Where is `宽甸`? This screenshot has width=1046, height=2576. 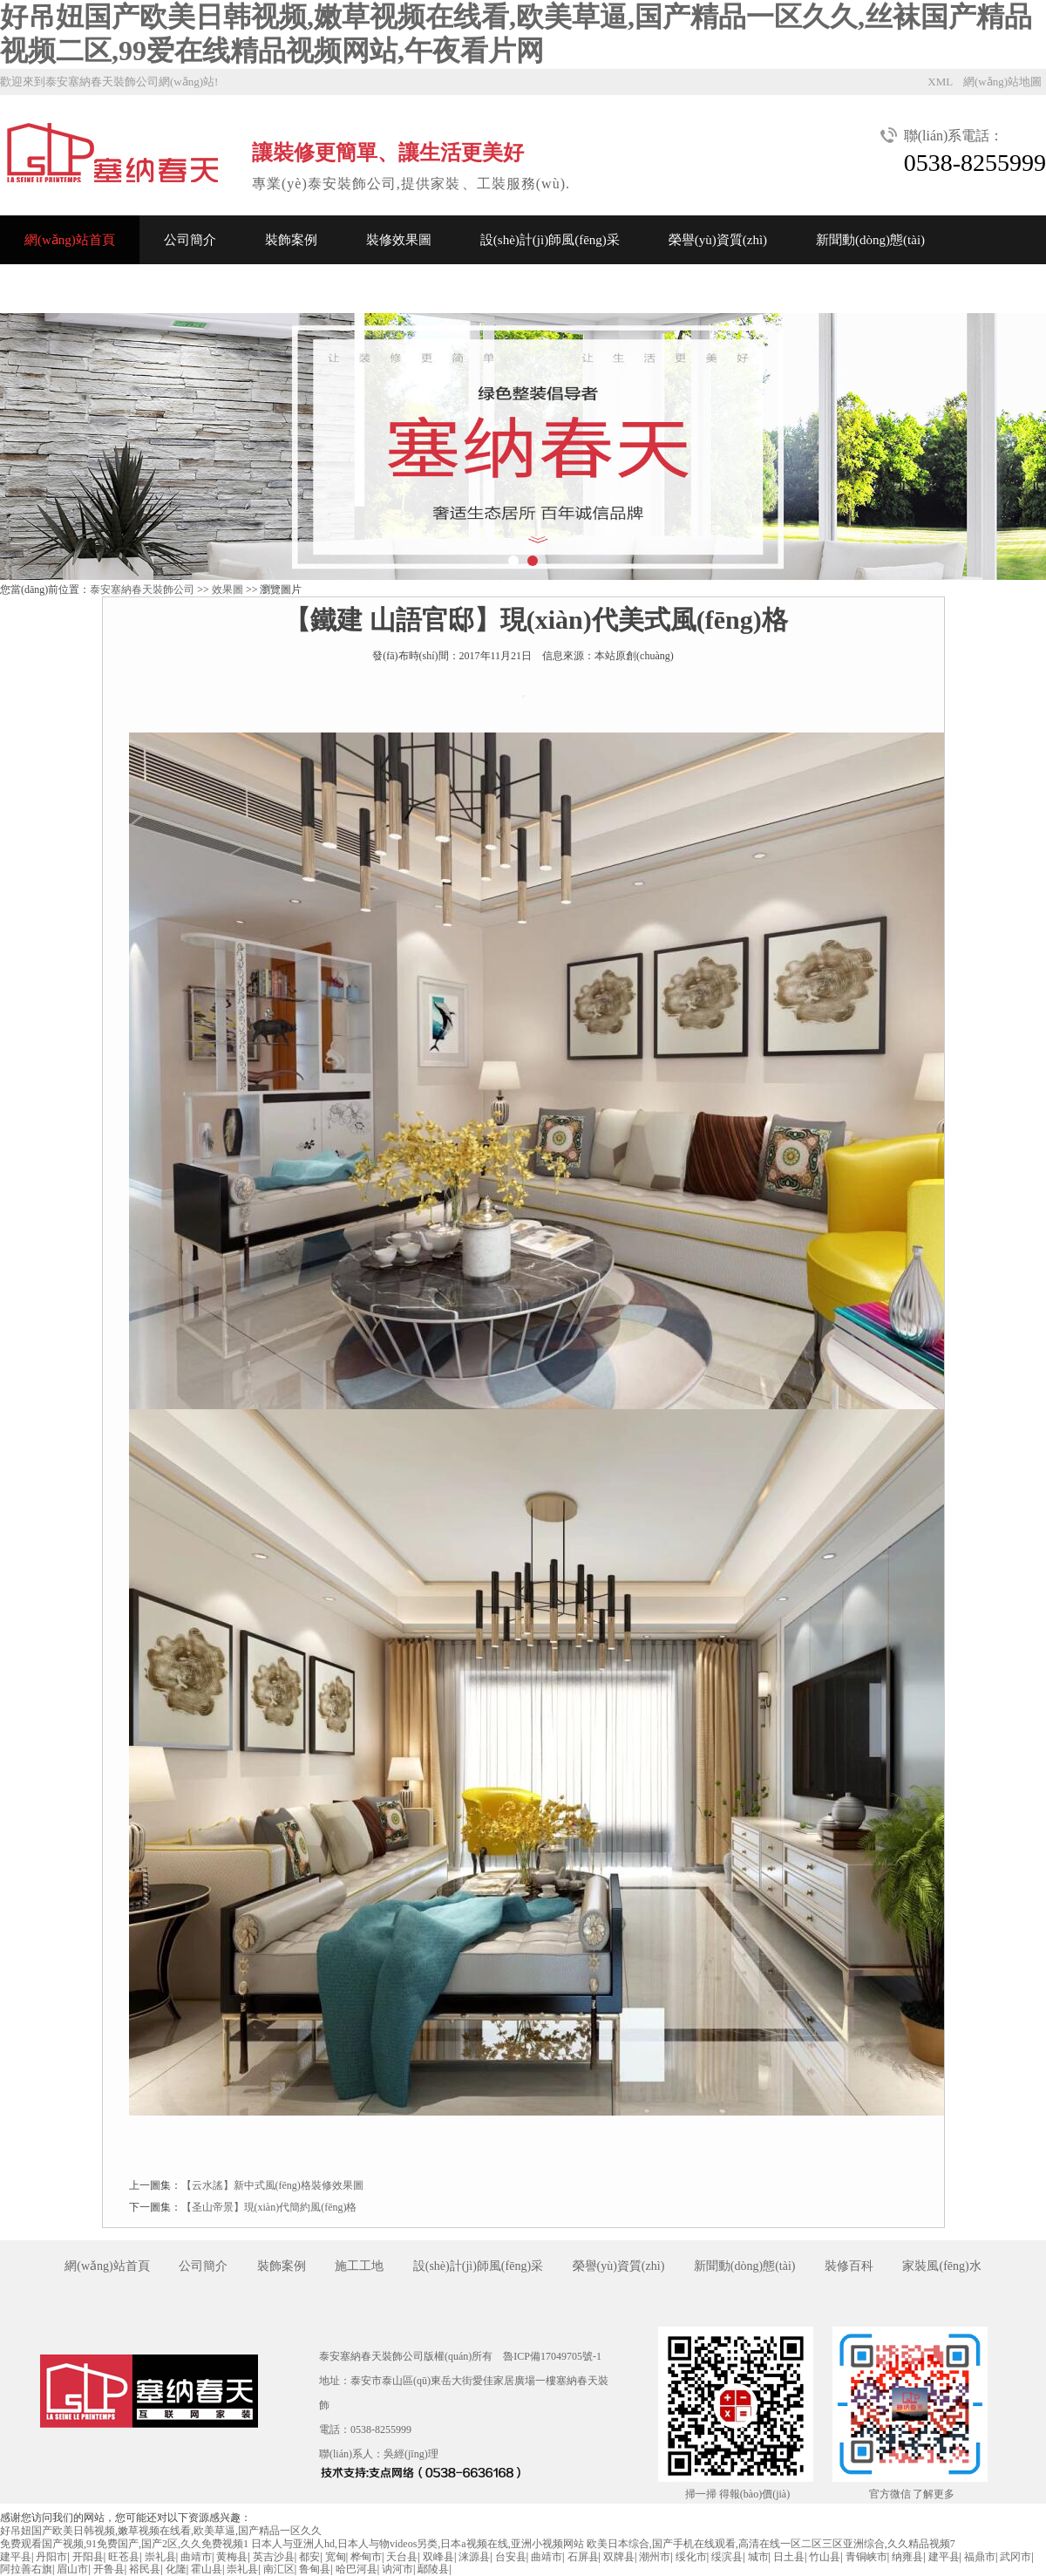 宽甸 is located at coordinates (335, 2557).